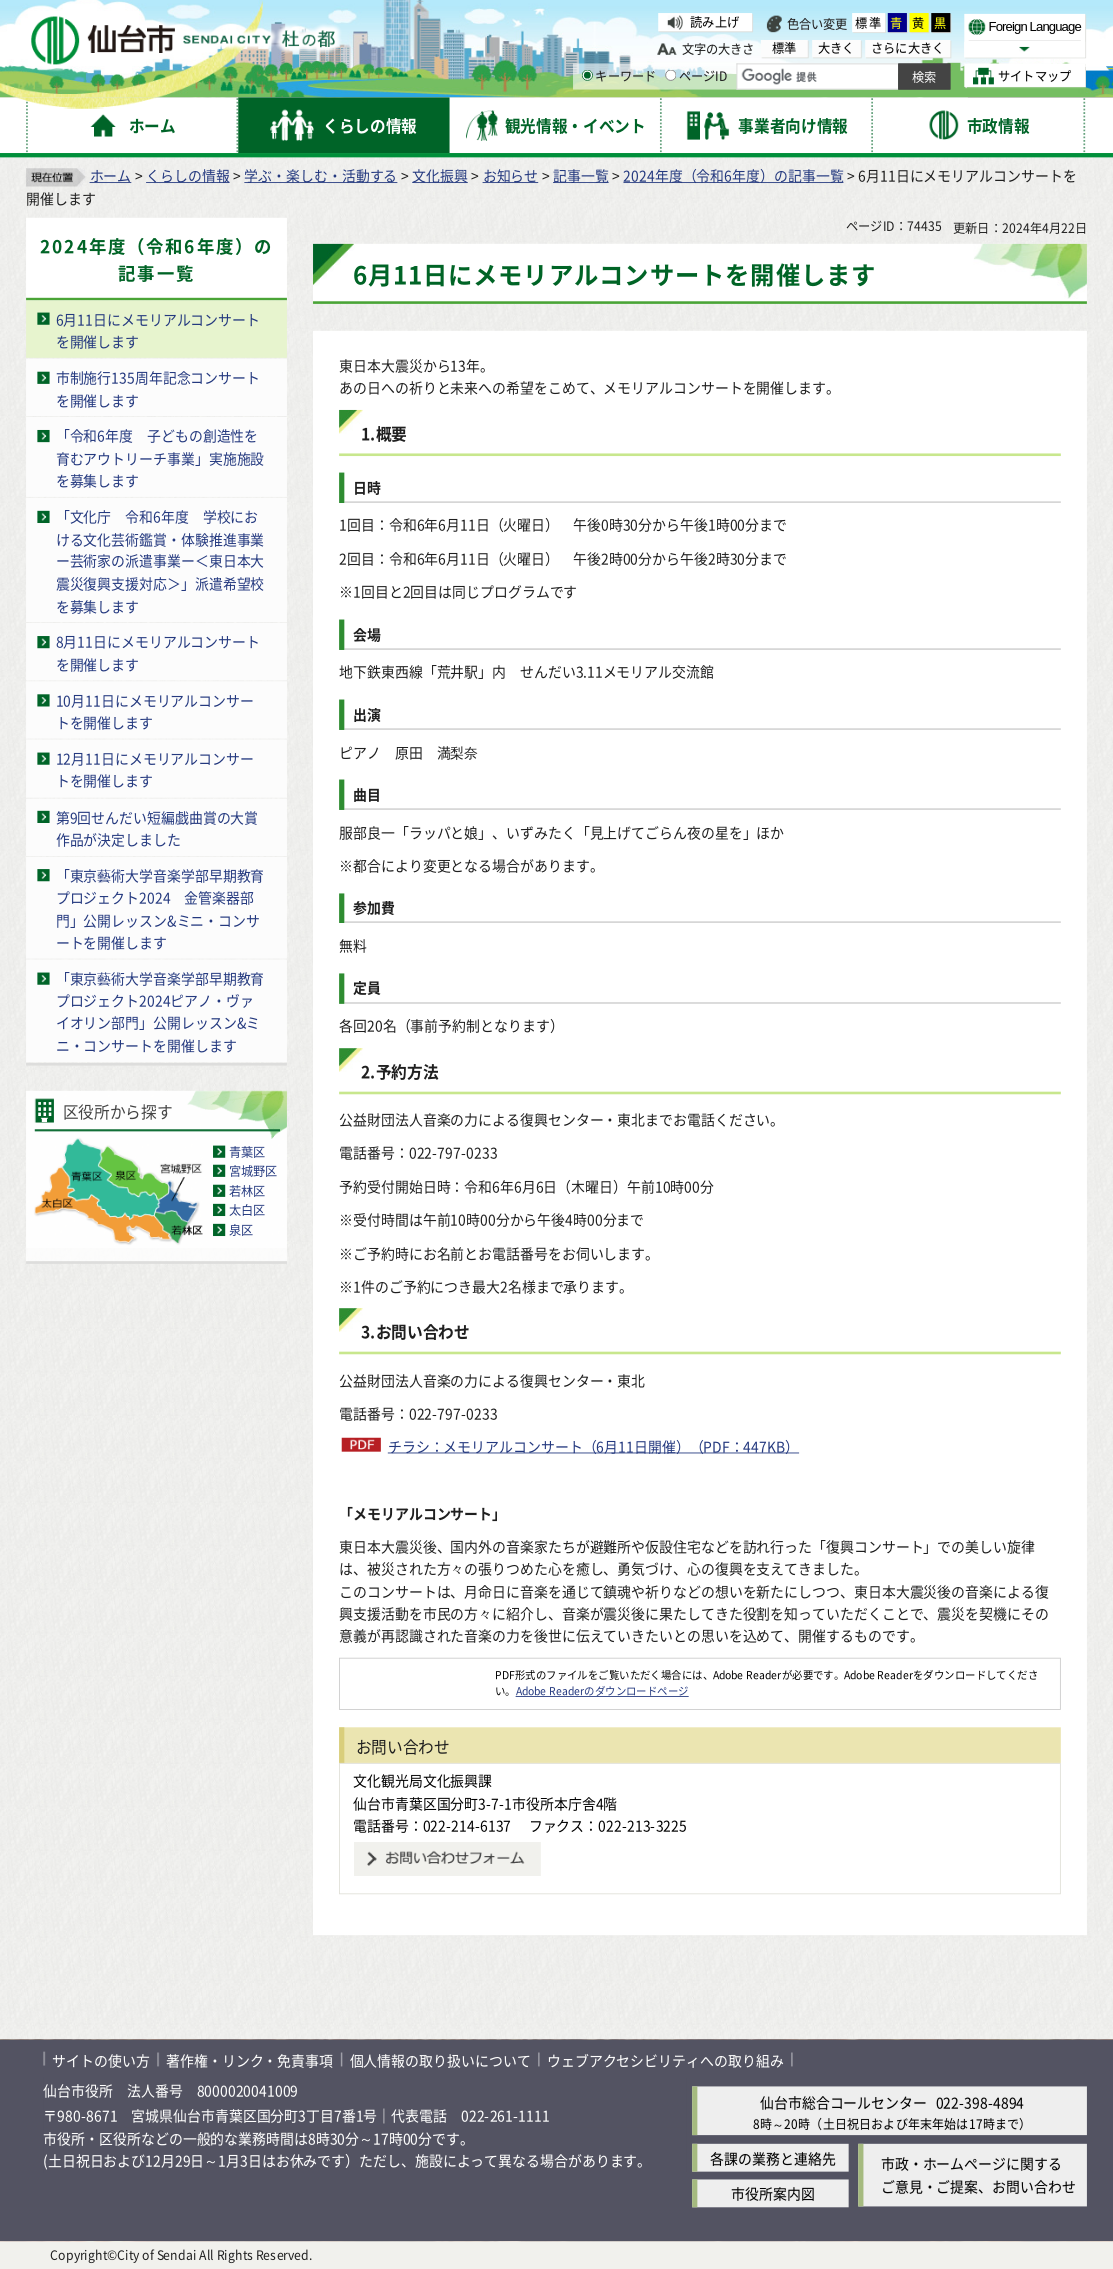 This screenshot has height=2269, width=1113. What do you see at coordinates (160, 457) in the screenshot?
I see `「令和6年度 子どもの創造性を育むアウトリーチ事業」実施施設を募集します` at bounding box center [160, 457].